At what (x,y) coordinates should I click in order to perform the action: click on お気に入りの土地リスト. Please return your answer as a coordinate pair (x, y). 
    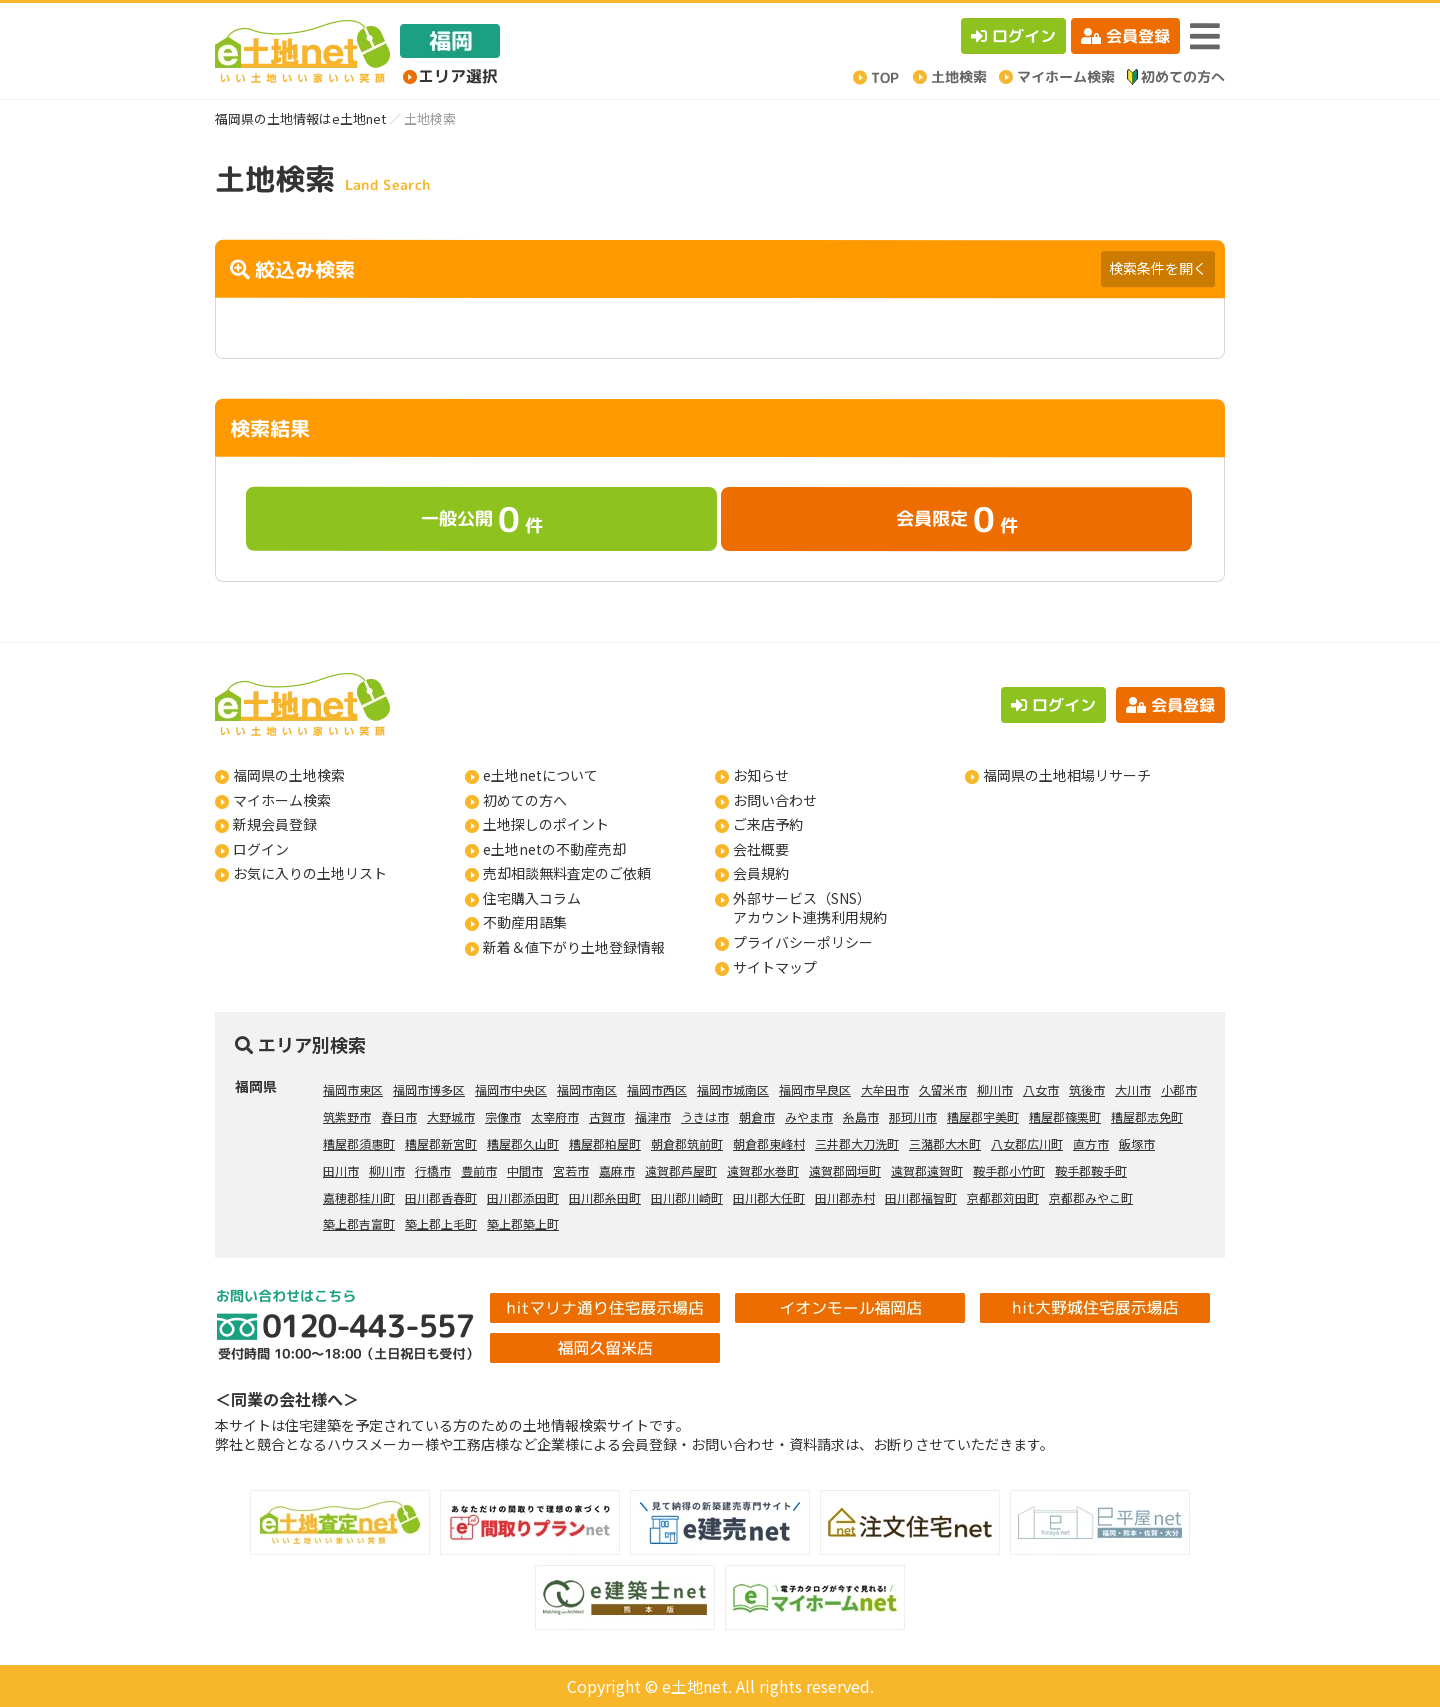
    Looking at the image, I should click on (310, 873).